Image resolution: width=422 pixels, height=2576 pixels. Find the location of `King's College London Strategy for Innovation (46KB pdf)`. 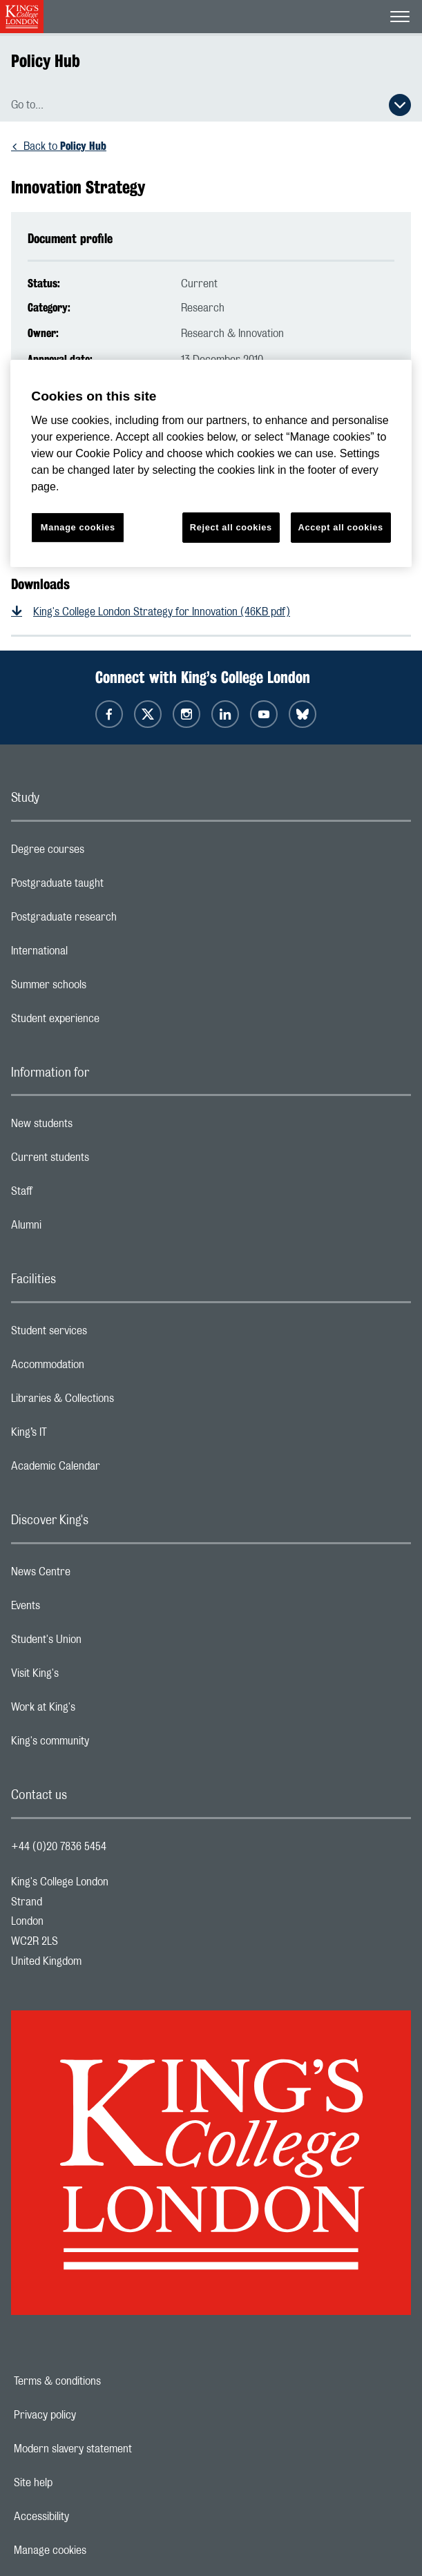

King's College London Strategy for Innovation (46KB pdf) is located at coordinates (161, 611).